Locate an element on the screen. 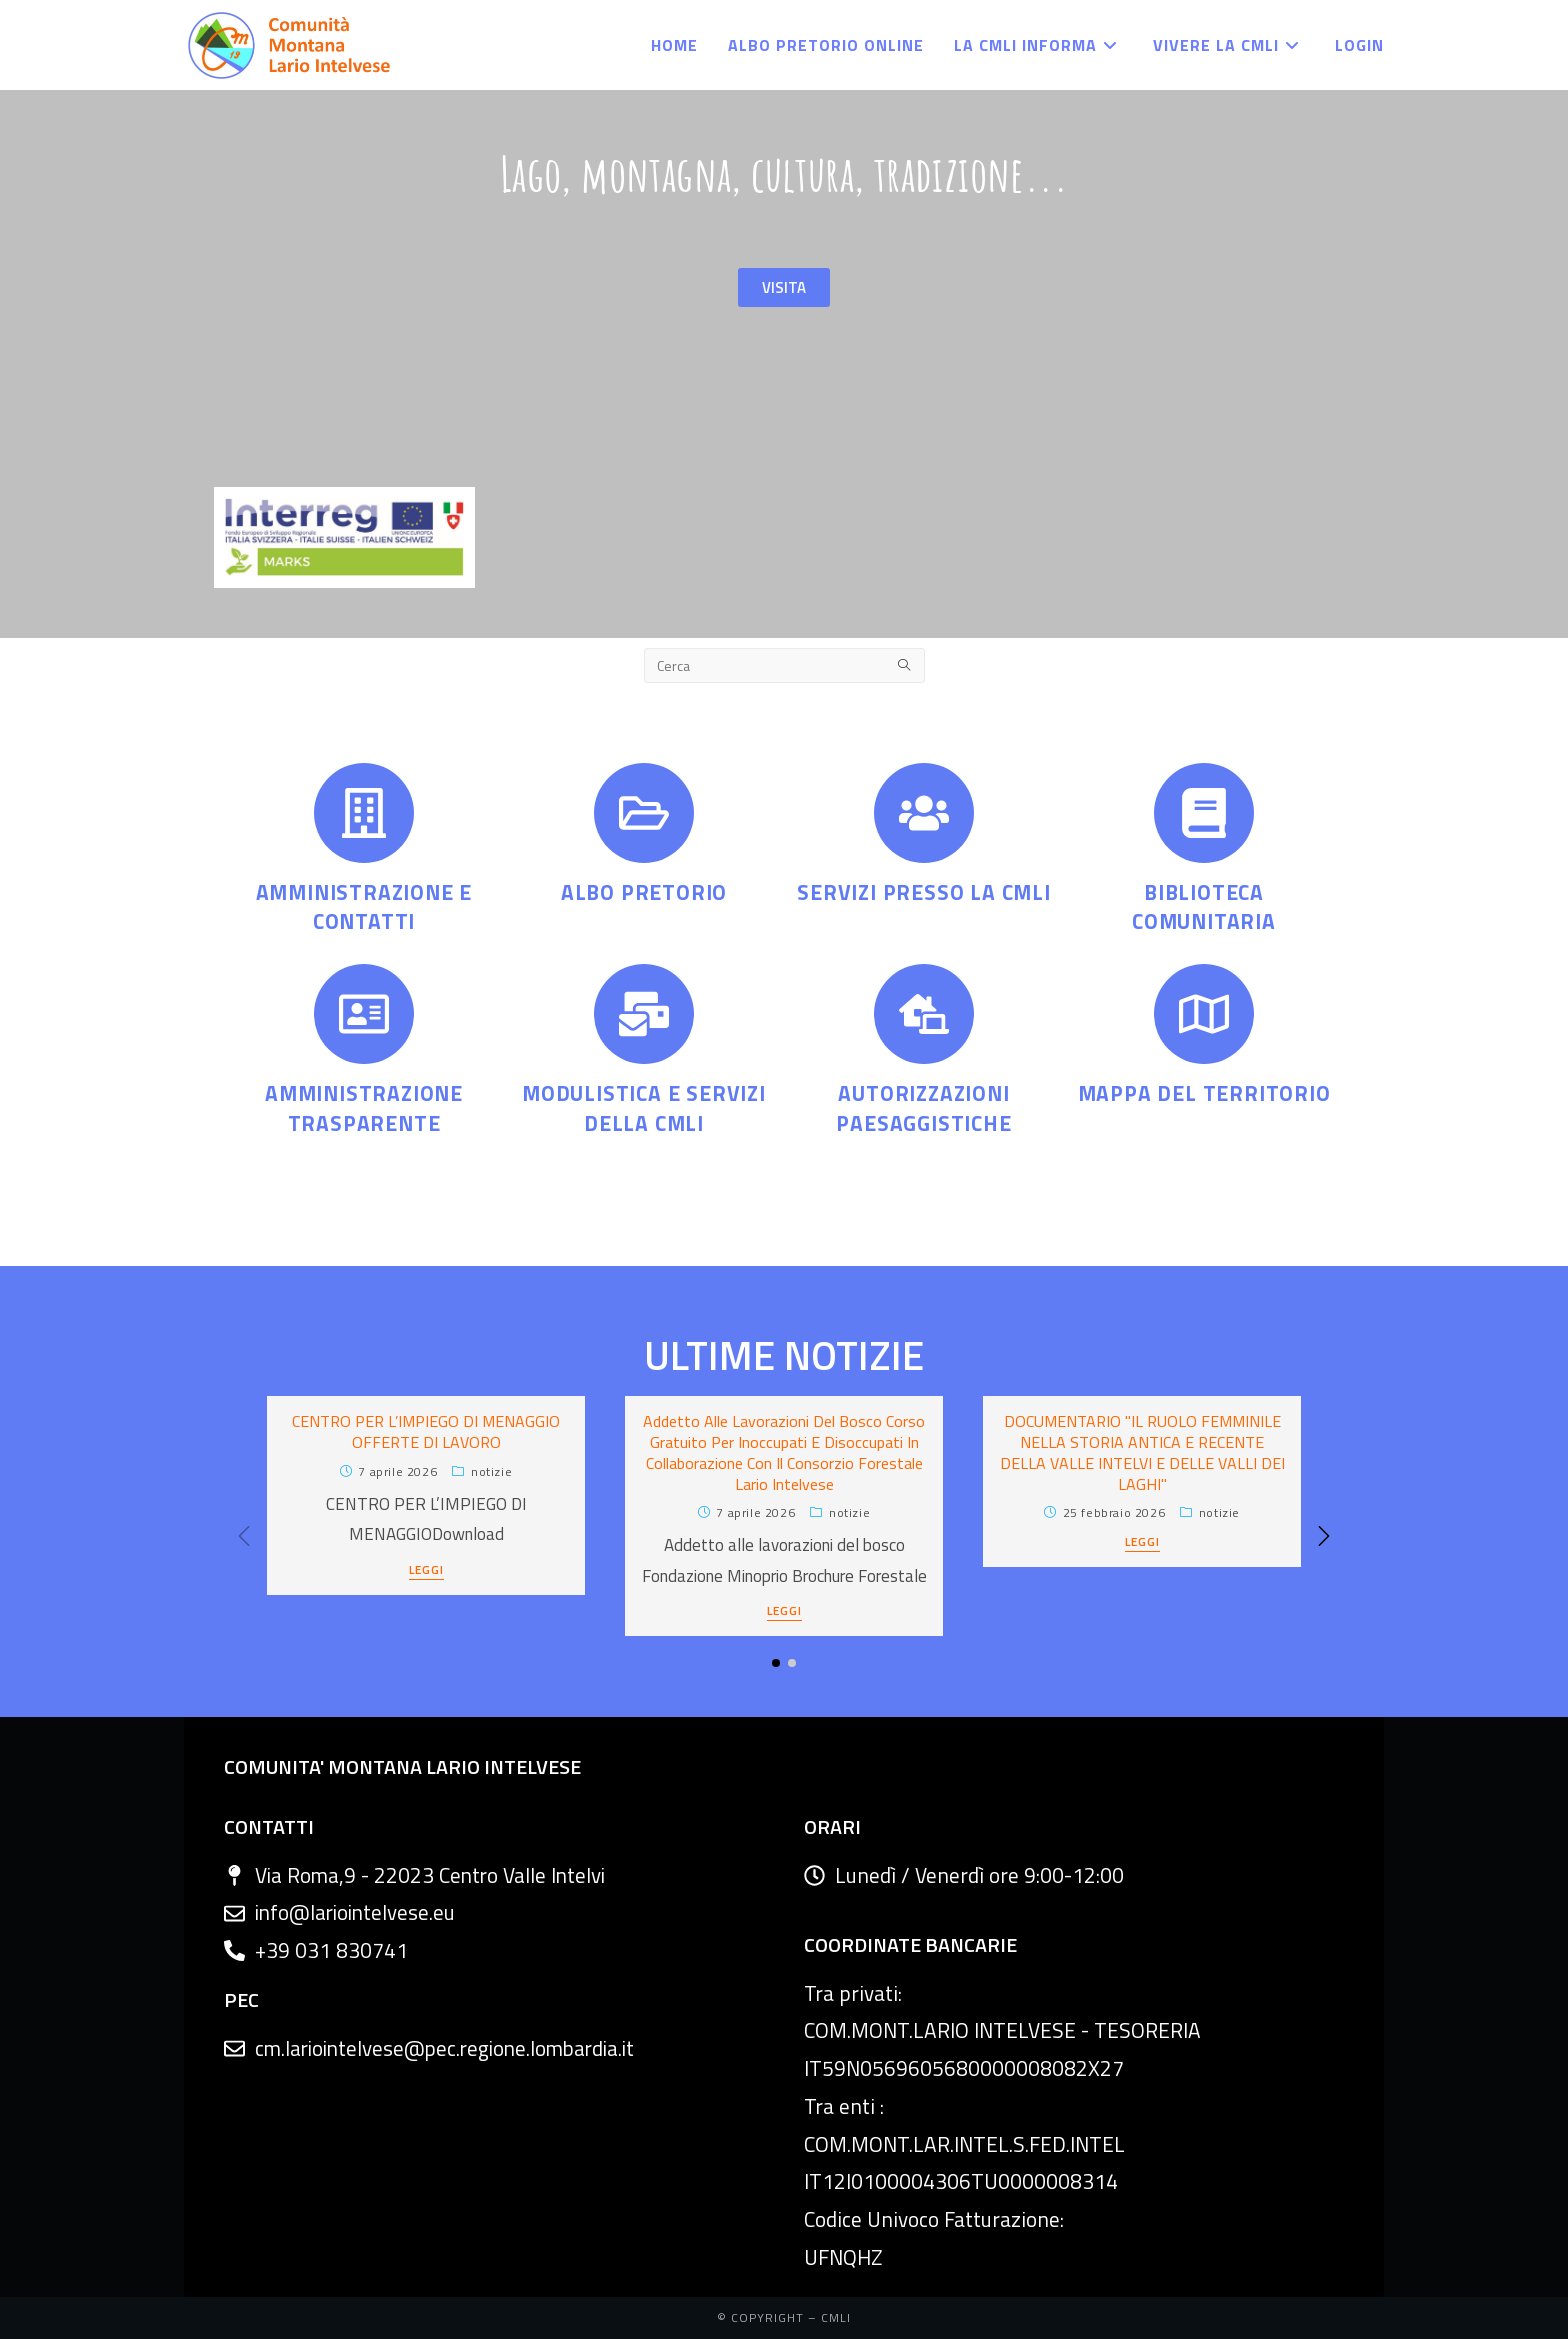  Notizie is located at coordinates (491, 1471).